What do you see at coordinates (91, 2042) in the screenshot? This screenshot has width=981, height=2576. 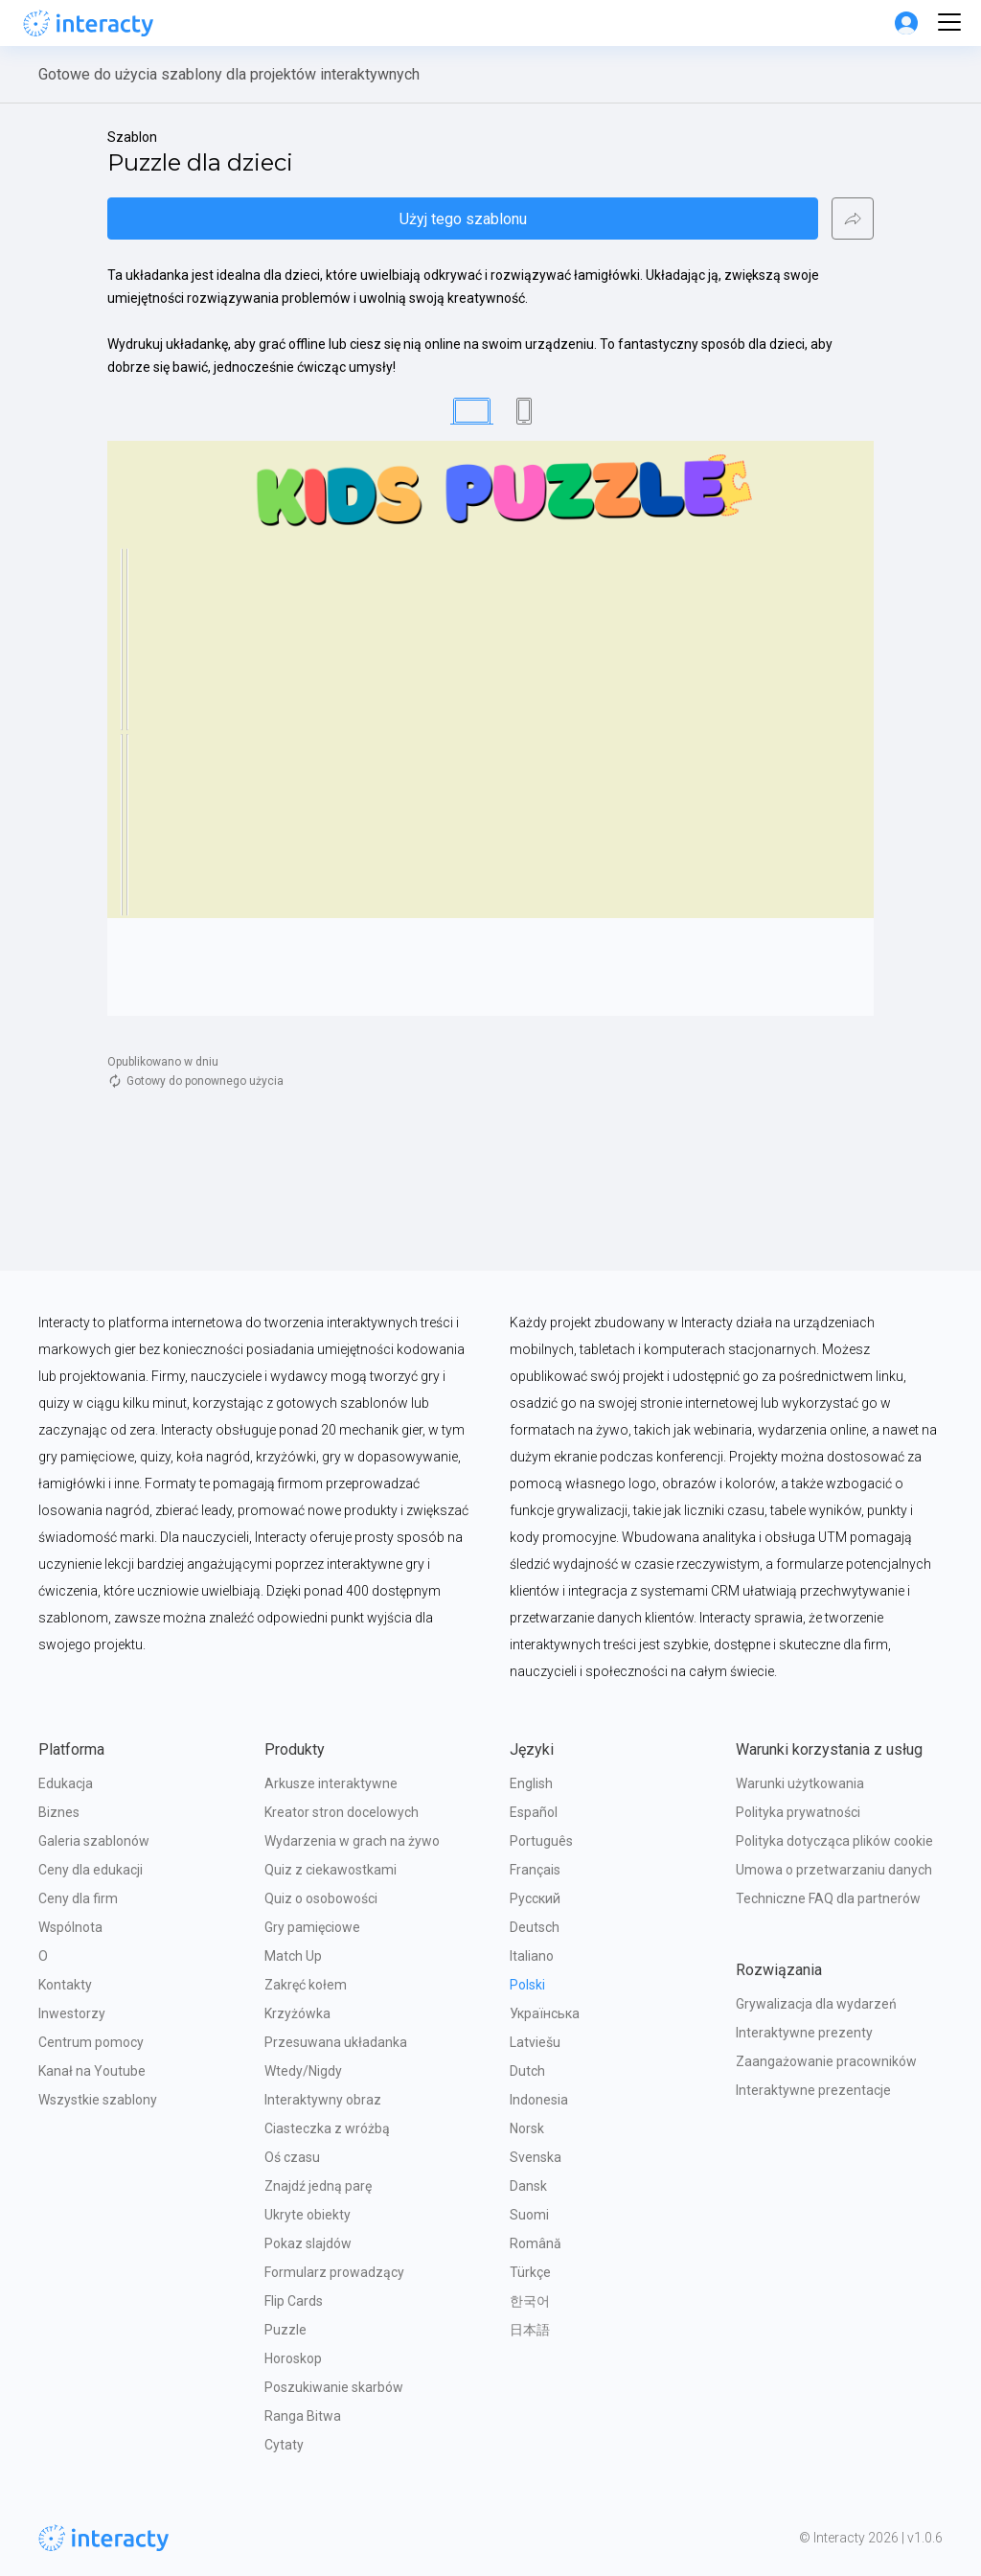 I see `Centrum pomocy` at bounding box center [91, 2042].